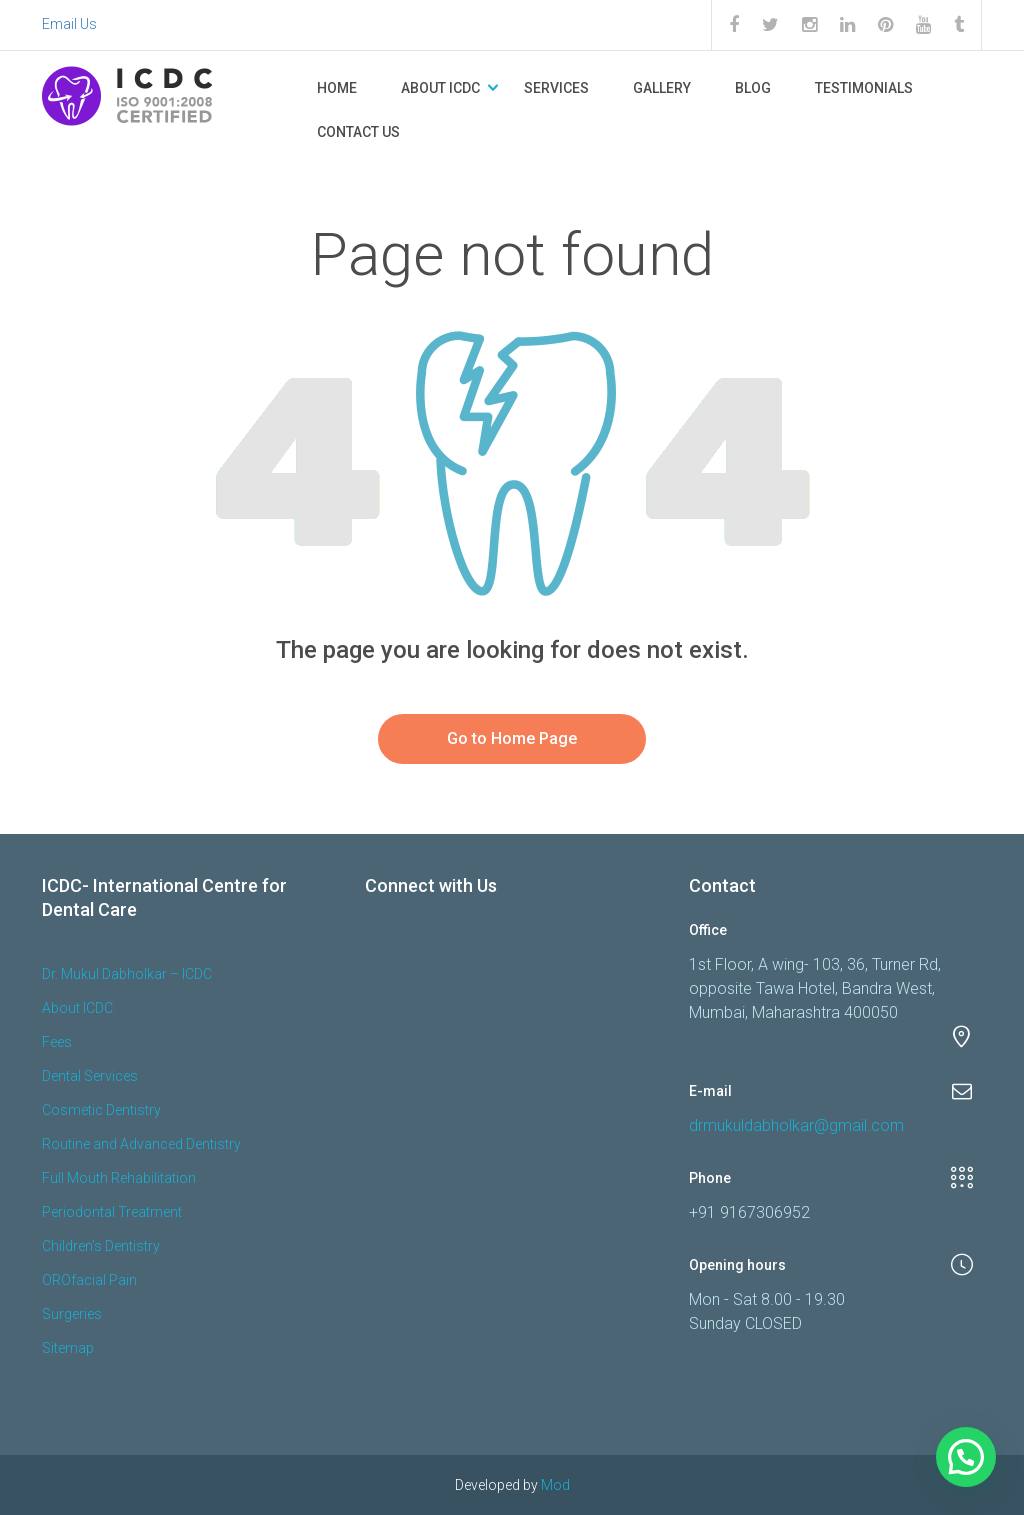  Describe the element at coordinates (101, 1246) in the screenshot. I see `Children’s Dentistry` at that location.